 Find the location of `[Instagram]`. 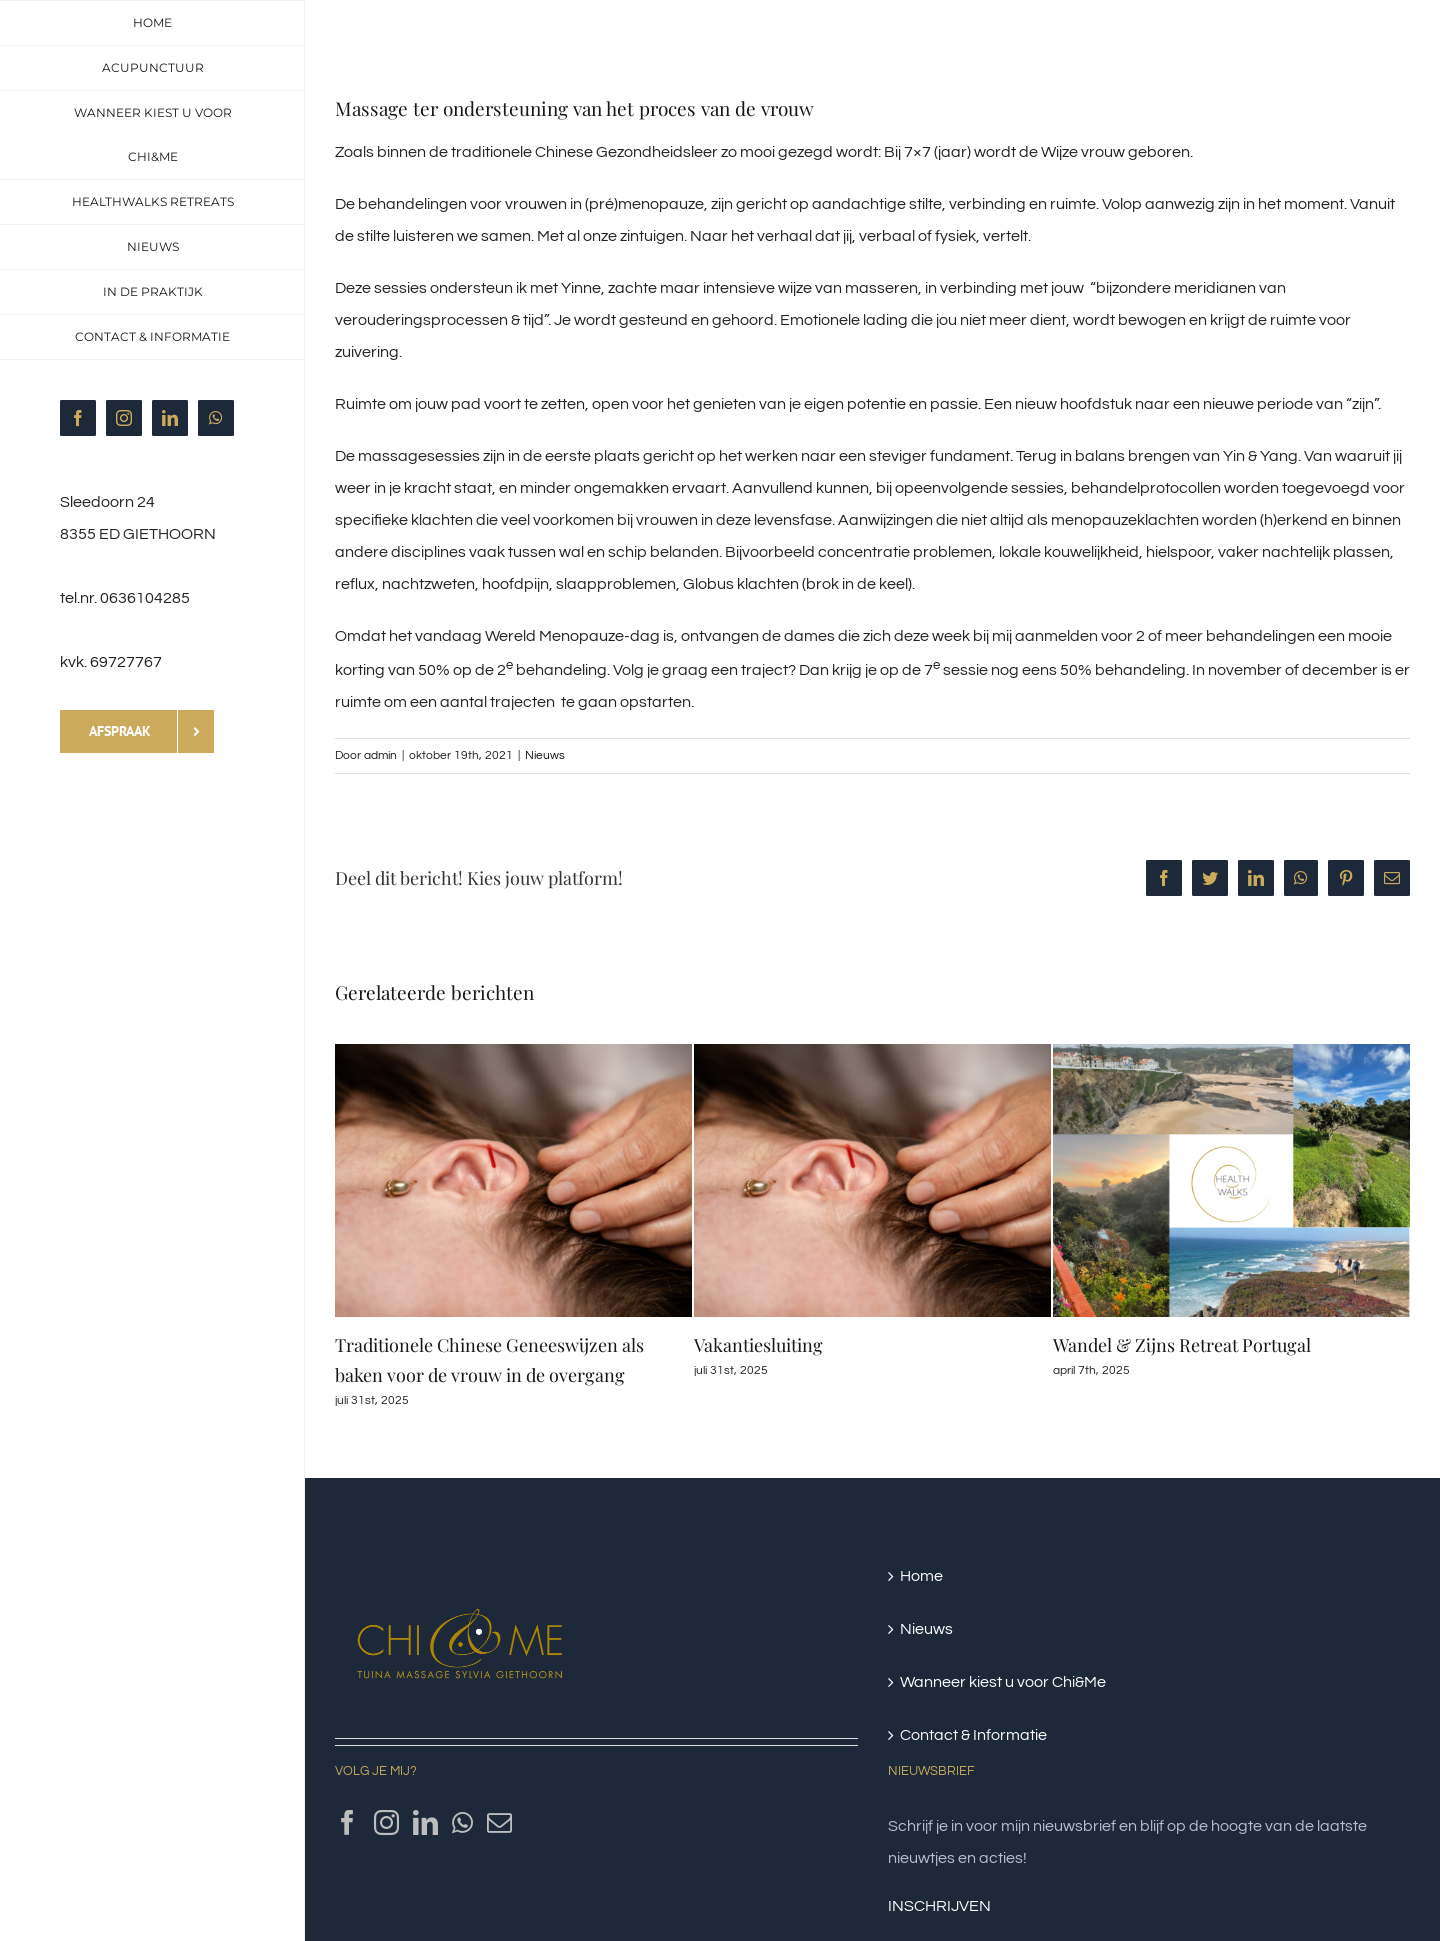

[Instagram] is located at coordinates (386, 1822).